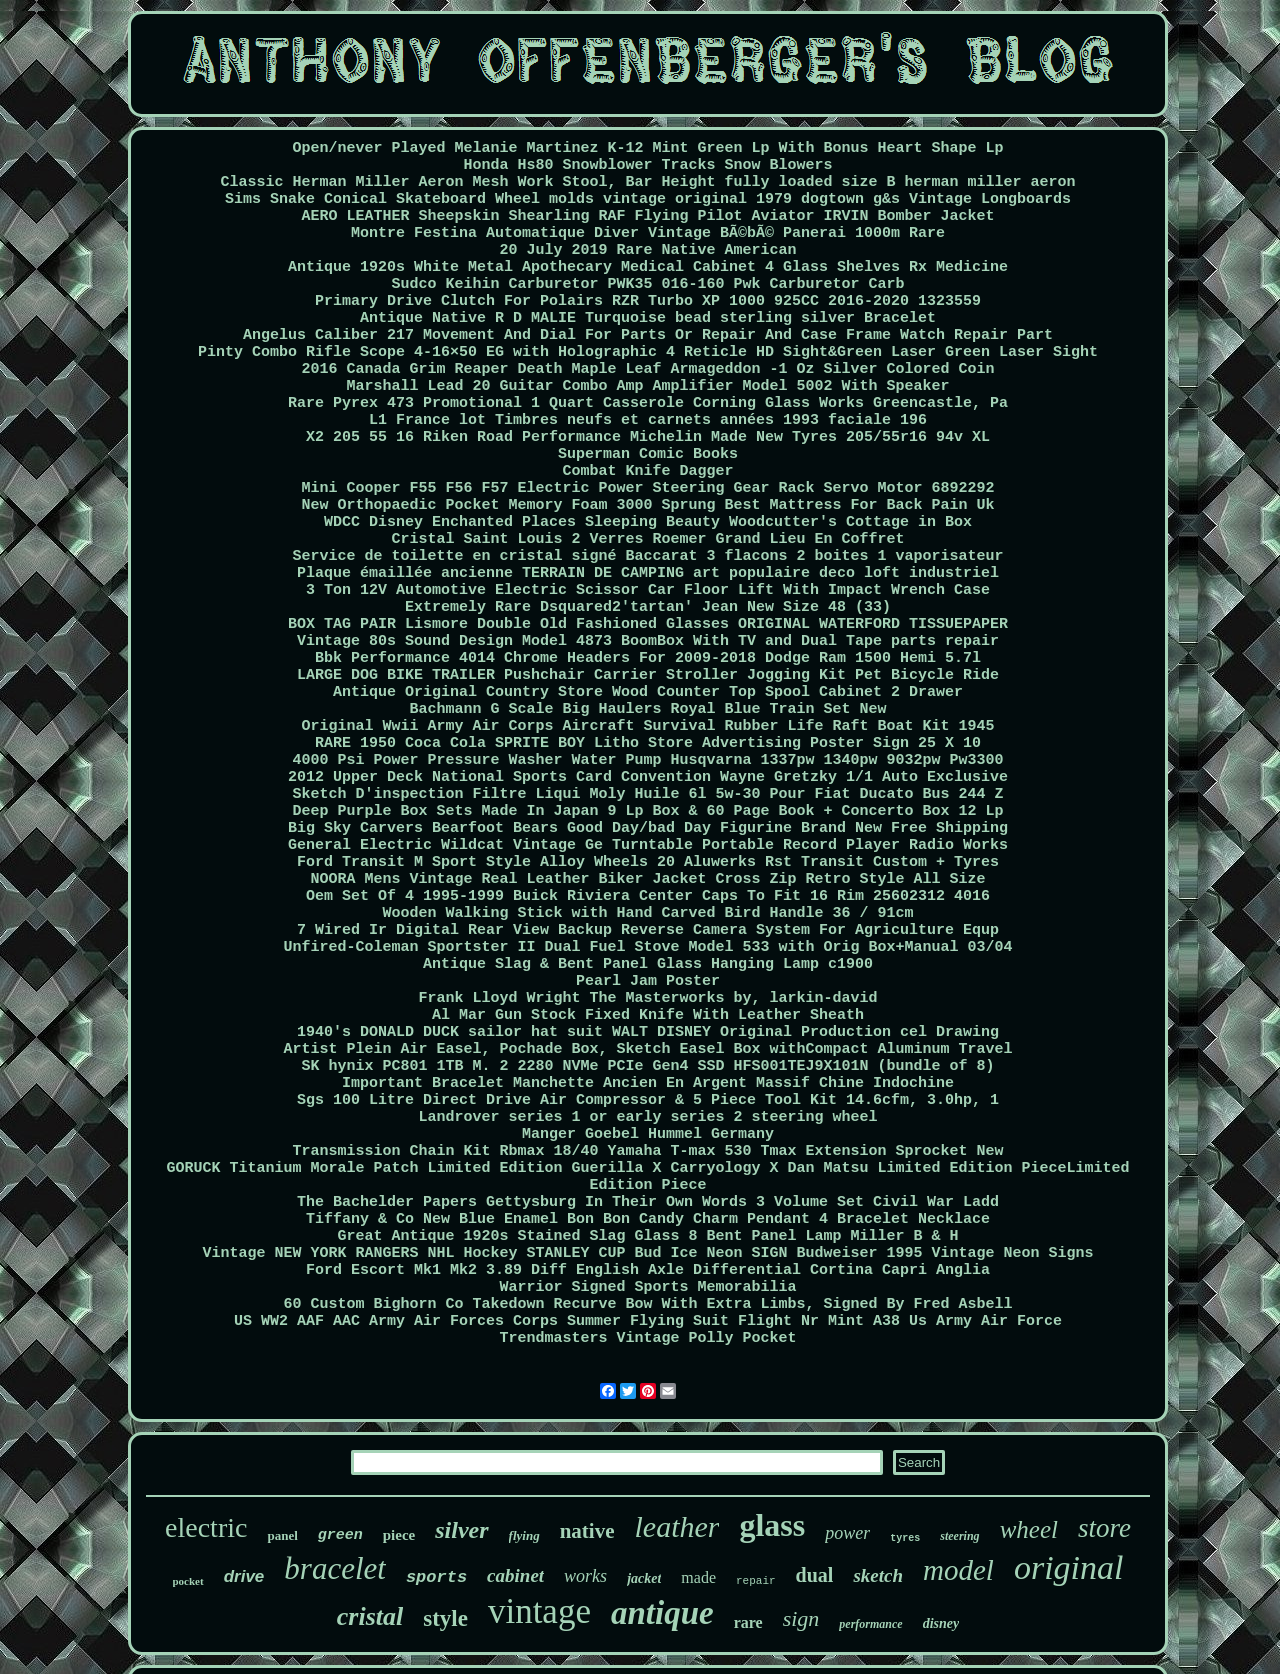  Describe the element at coordinates (756, 1581) in the screenshot. I see `repair` at that location.